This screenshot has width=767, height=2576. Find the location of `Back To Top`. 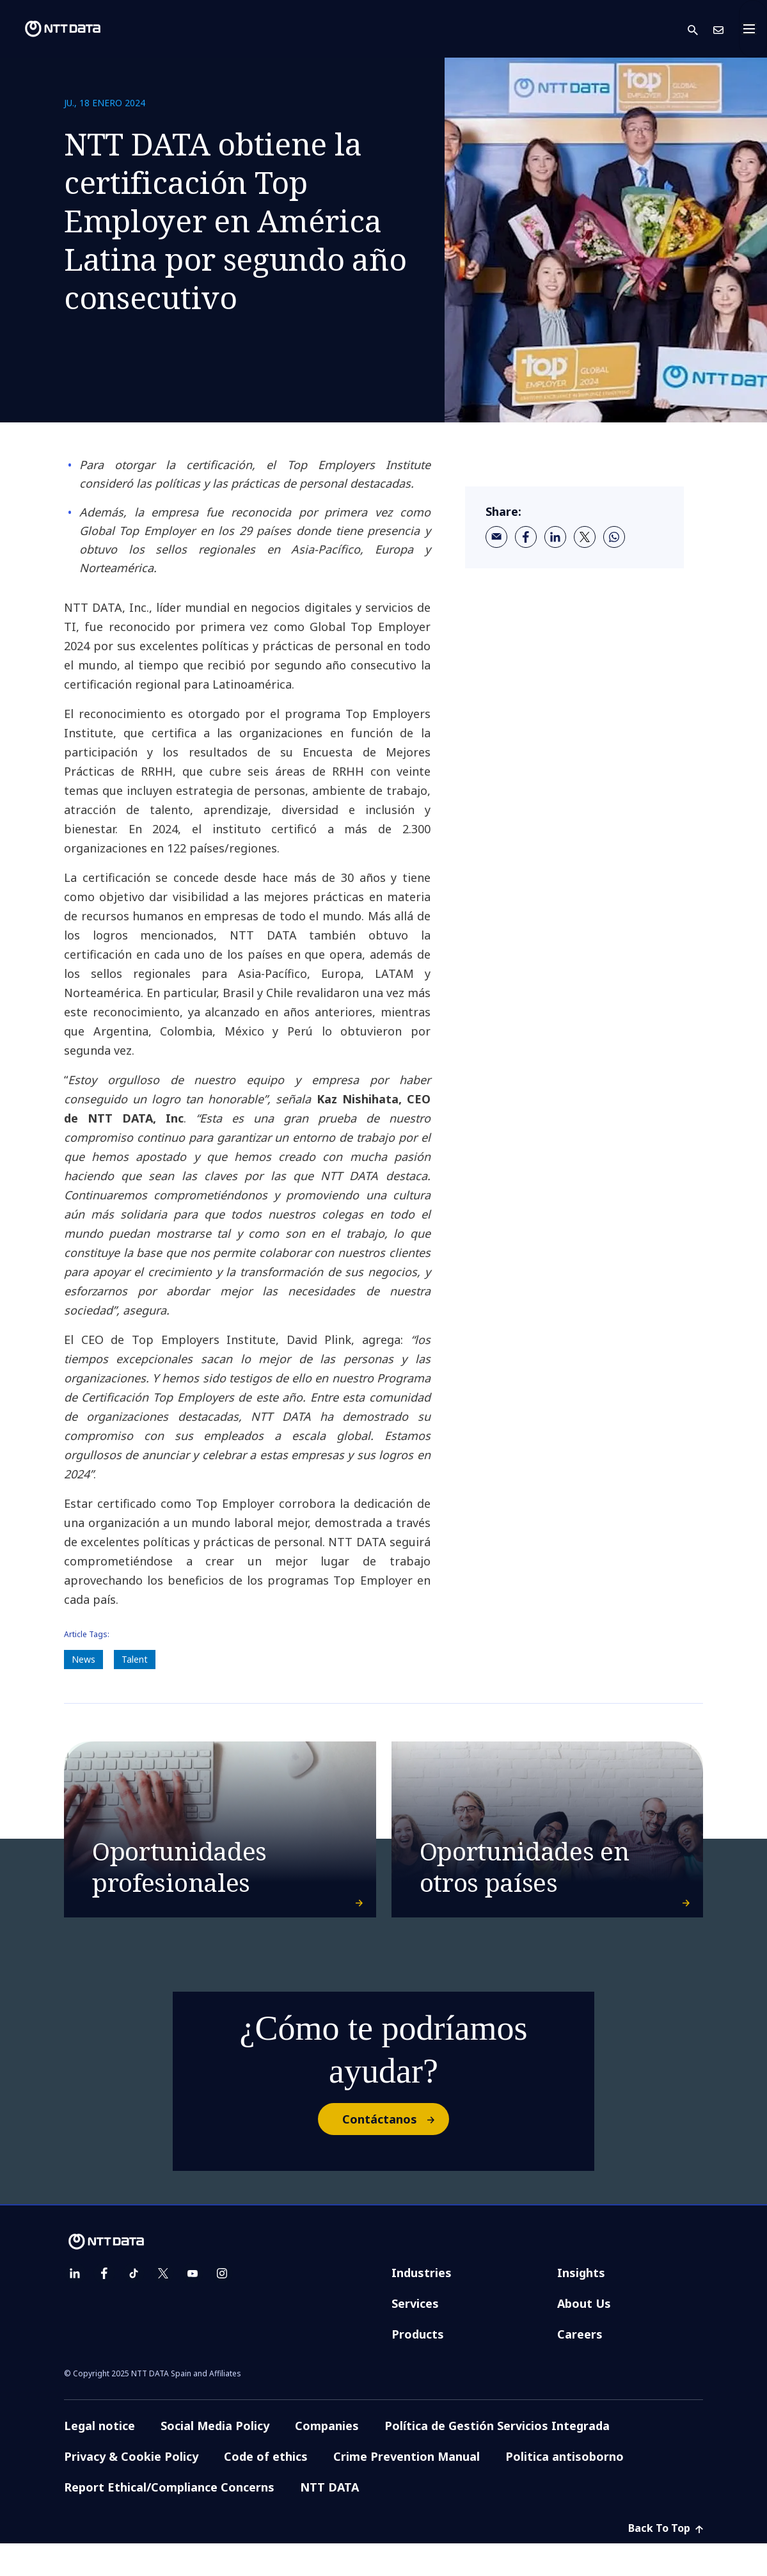

Back To Top is located at coordinates (665, 2561).